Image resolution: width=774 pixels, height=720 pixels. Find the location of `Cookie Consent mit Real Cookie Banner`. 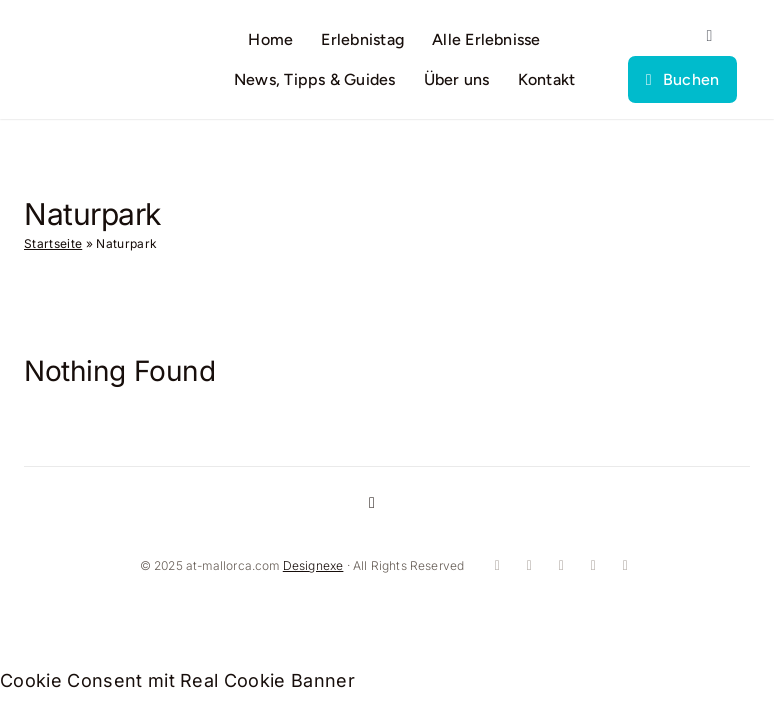

Cookie Consent mit Real Cookie Banner is located at coordinates (177, 680).